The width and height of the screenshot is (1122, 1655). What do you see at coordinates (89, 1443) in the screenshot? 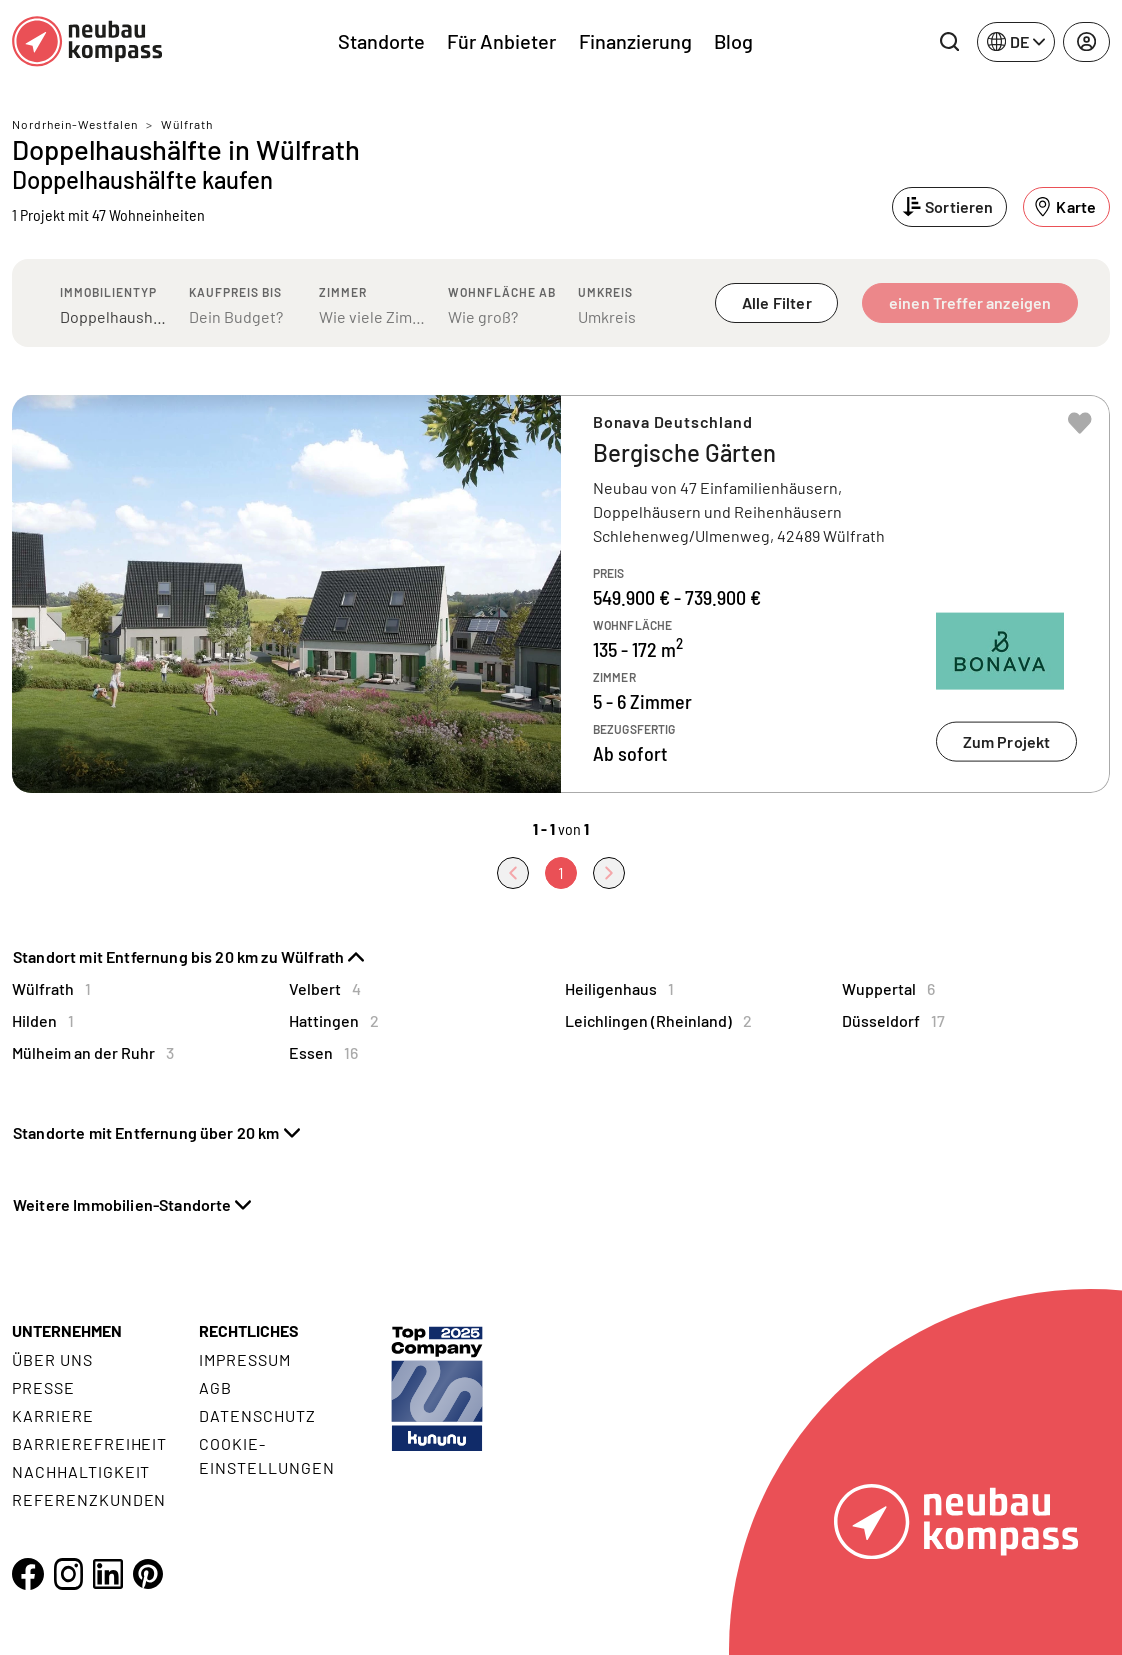
I see `Barrierefreiheit` at bounding box center [89, 1443].